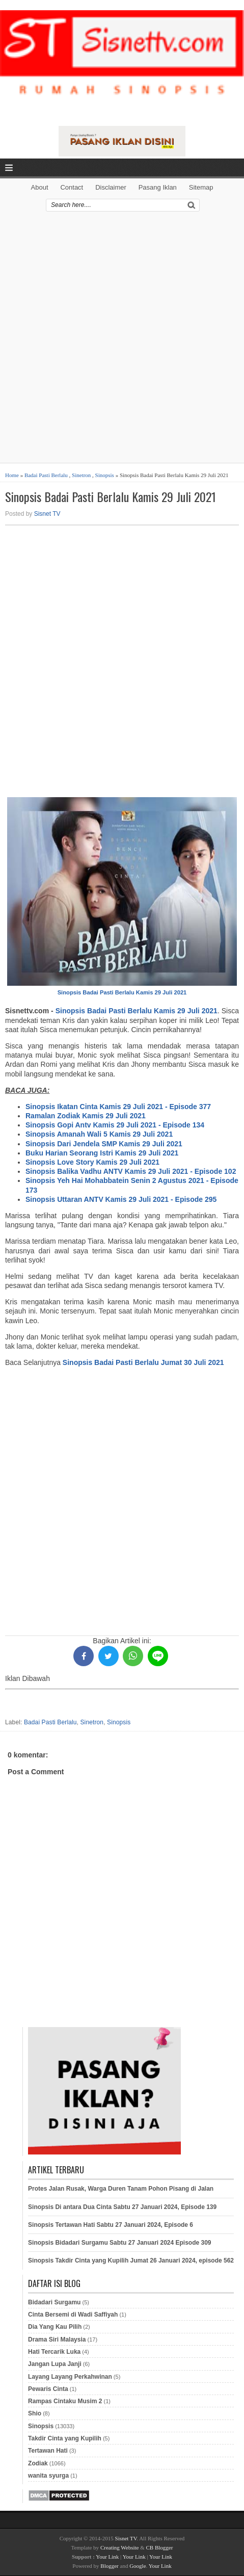  I want to click on Sitemap, so click(201, 187).